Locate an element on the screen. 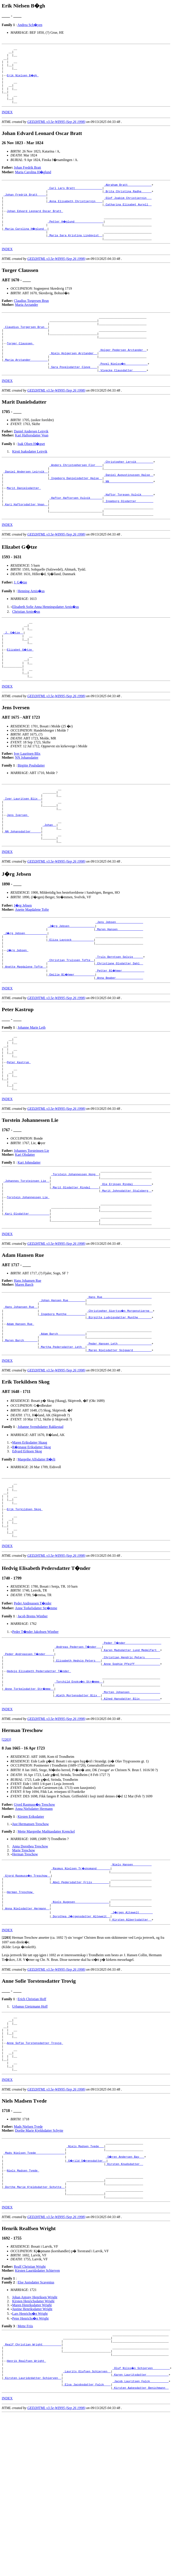 This screenshot has height=2576, width=172. _Niels Augesen ___________________ is located at coordinates (80, 2030).